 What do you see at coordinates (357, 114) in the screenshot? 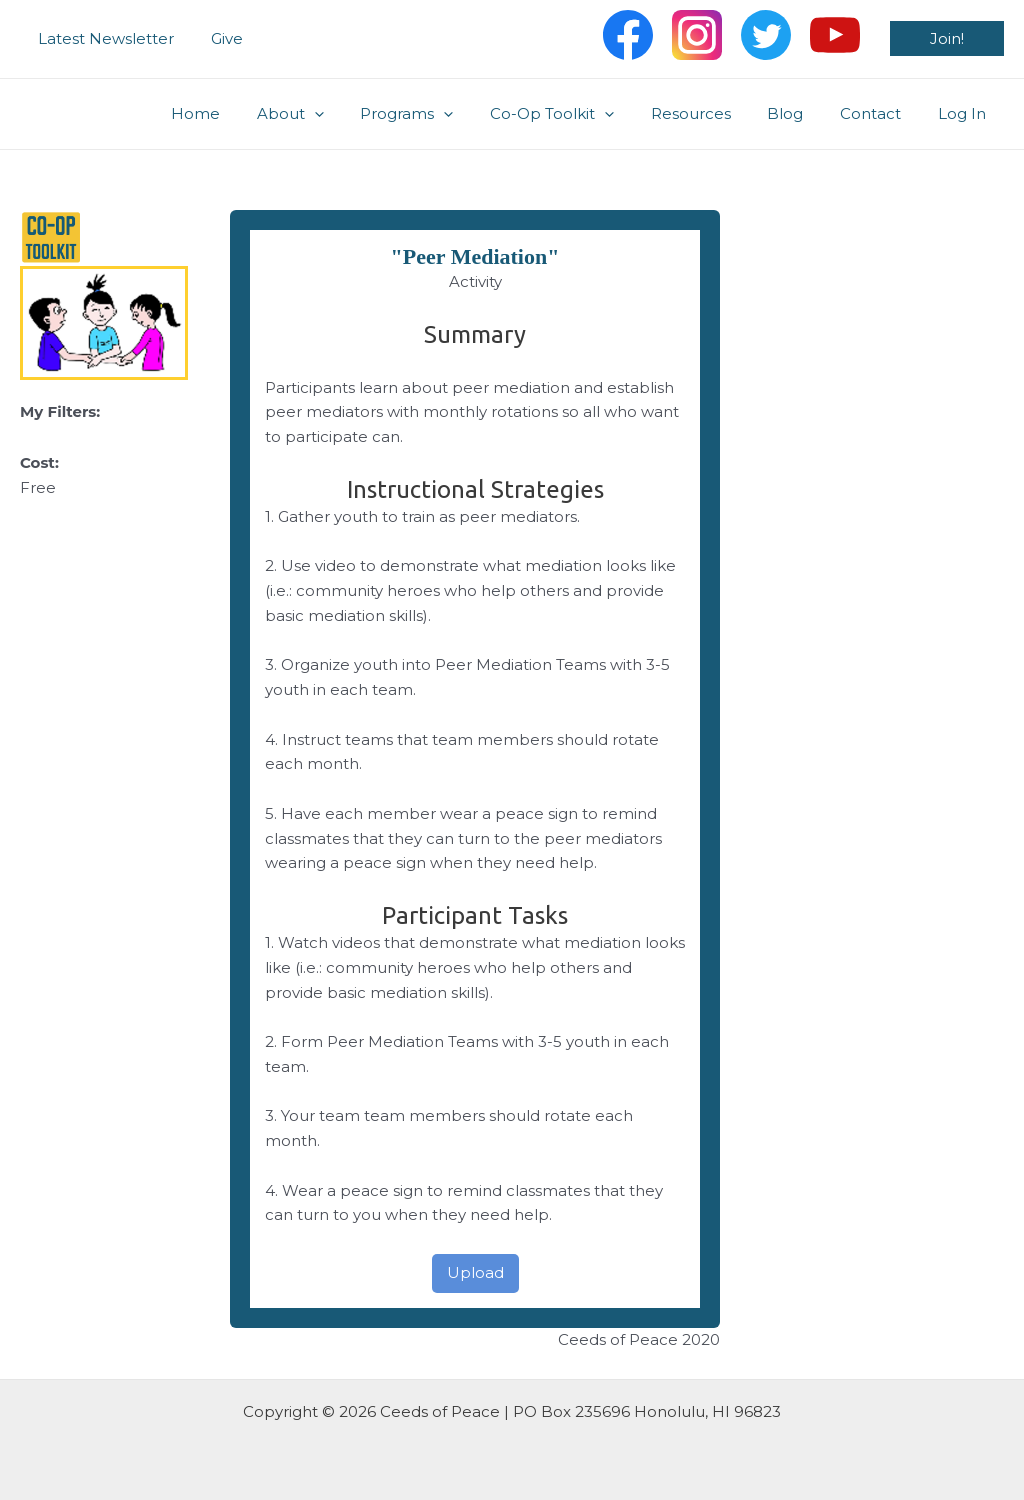
I see `[application]` at bounding box center [357, 114].